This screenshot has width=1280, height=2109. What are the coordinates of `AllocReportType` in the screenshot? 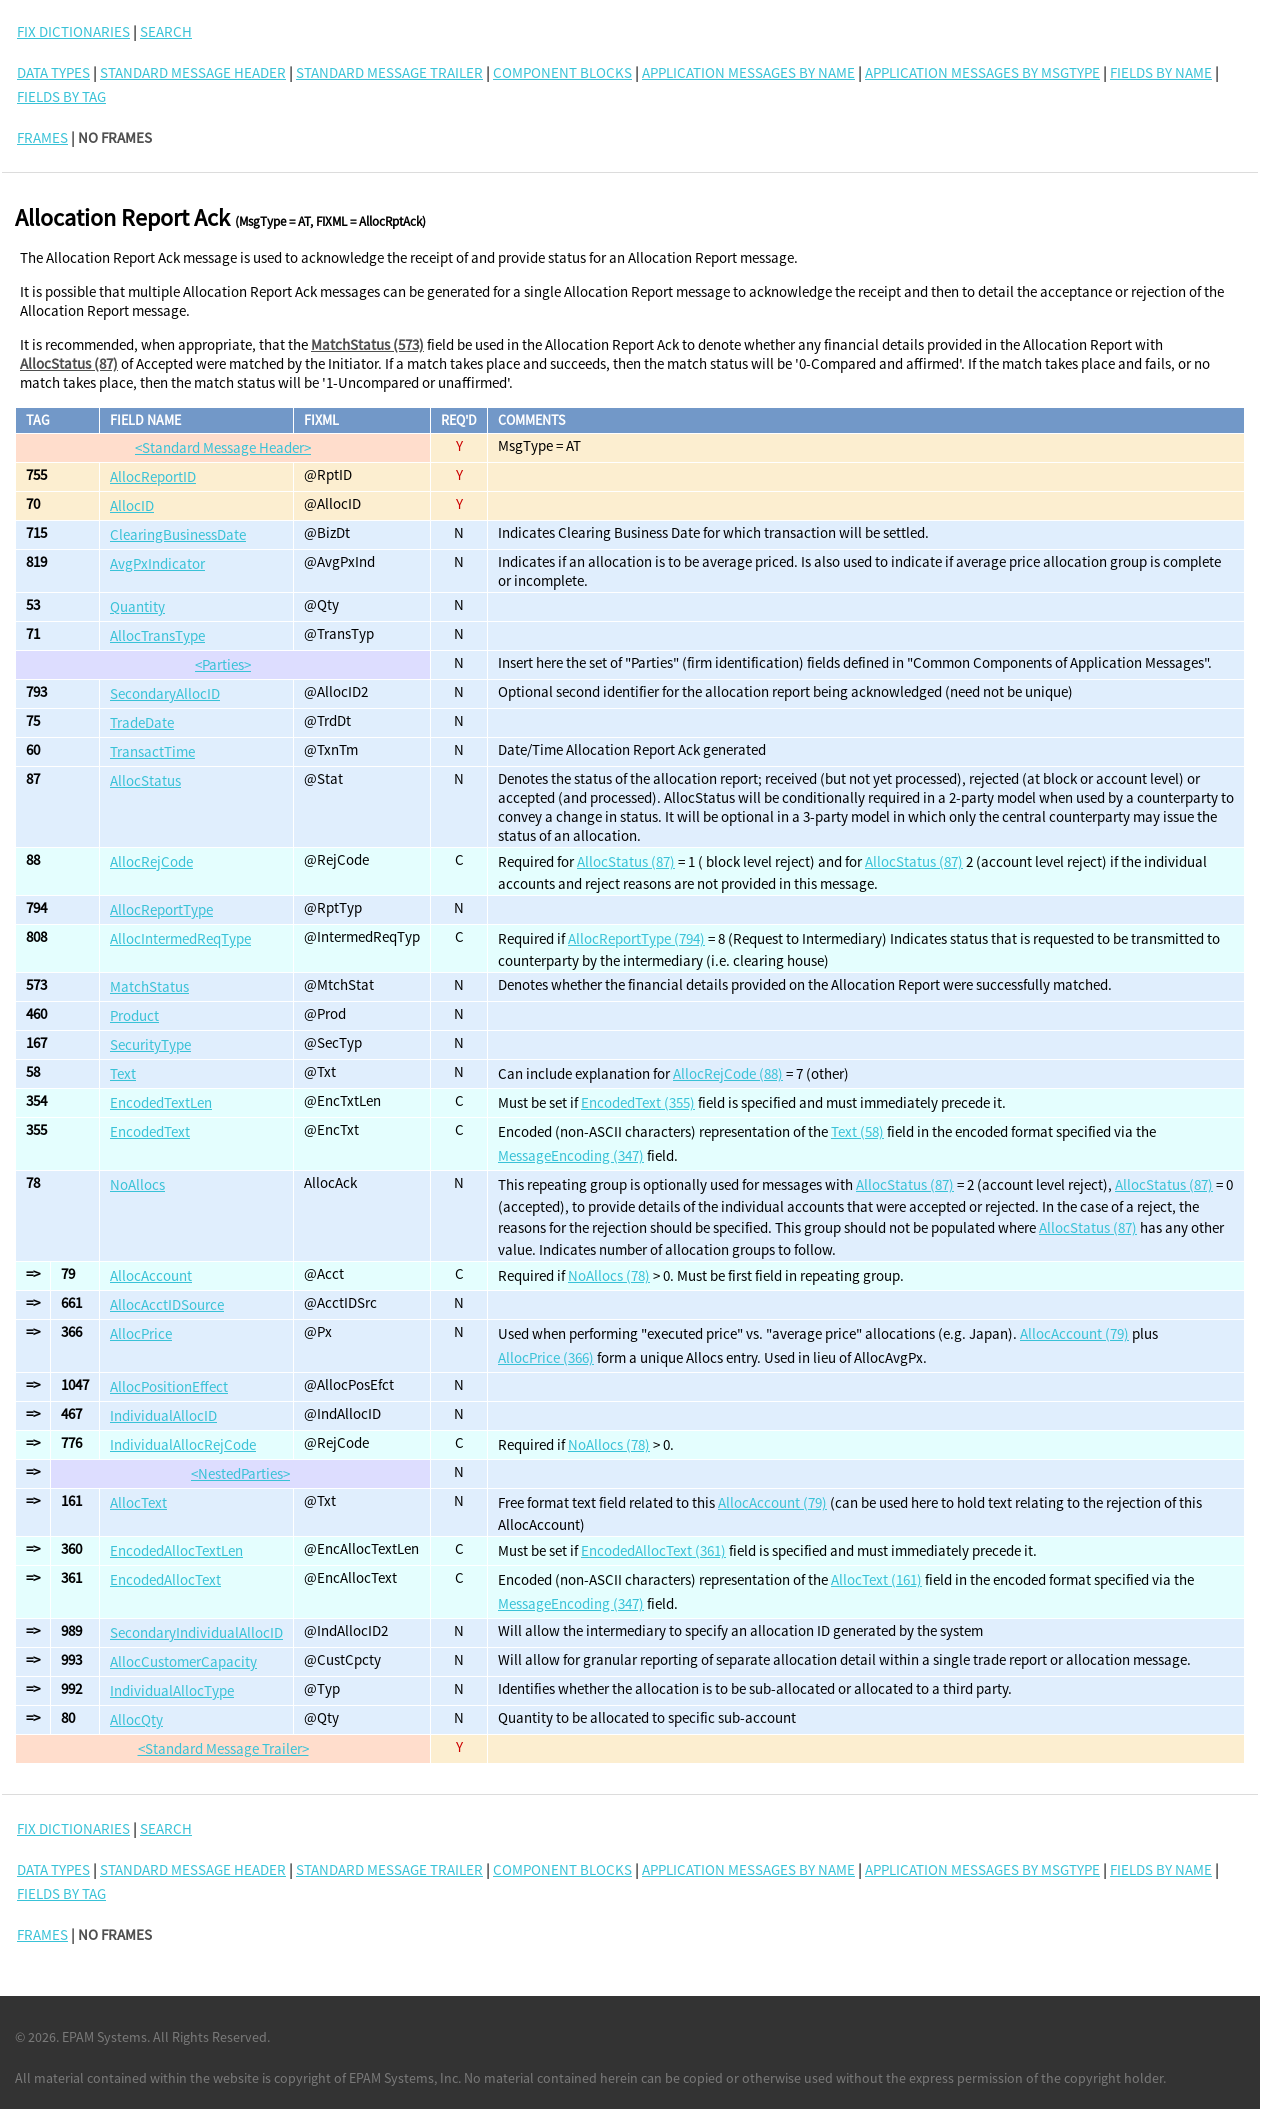 It's located at (161, 909).